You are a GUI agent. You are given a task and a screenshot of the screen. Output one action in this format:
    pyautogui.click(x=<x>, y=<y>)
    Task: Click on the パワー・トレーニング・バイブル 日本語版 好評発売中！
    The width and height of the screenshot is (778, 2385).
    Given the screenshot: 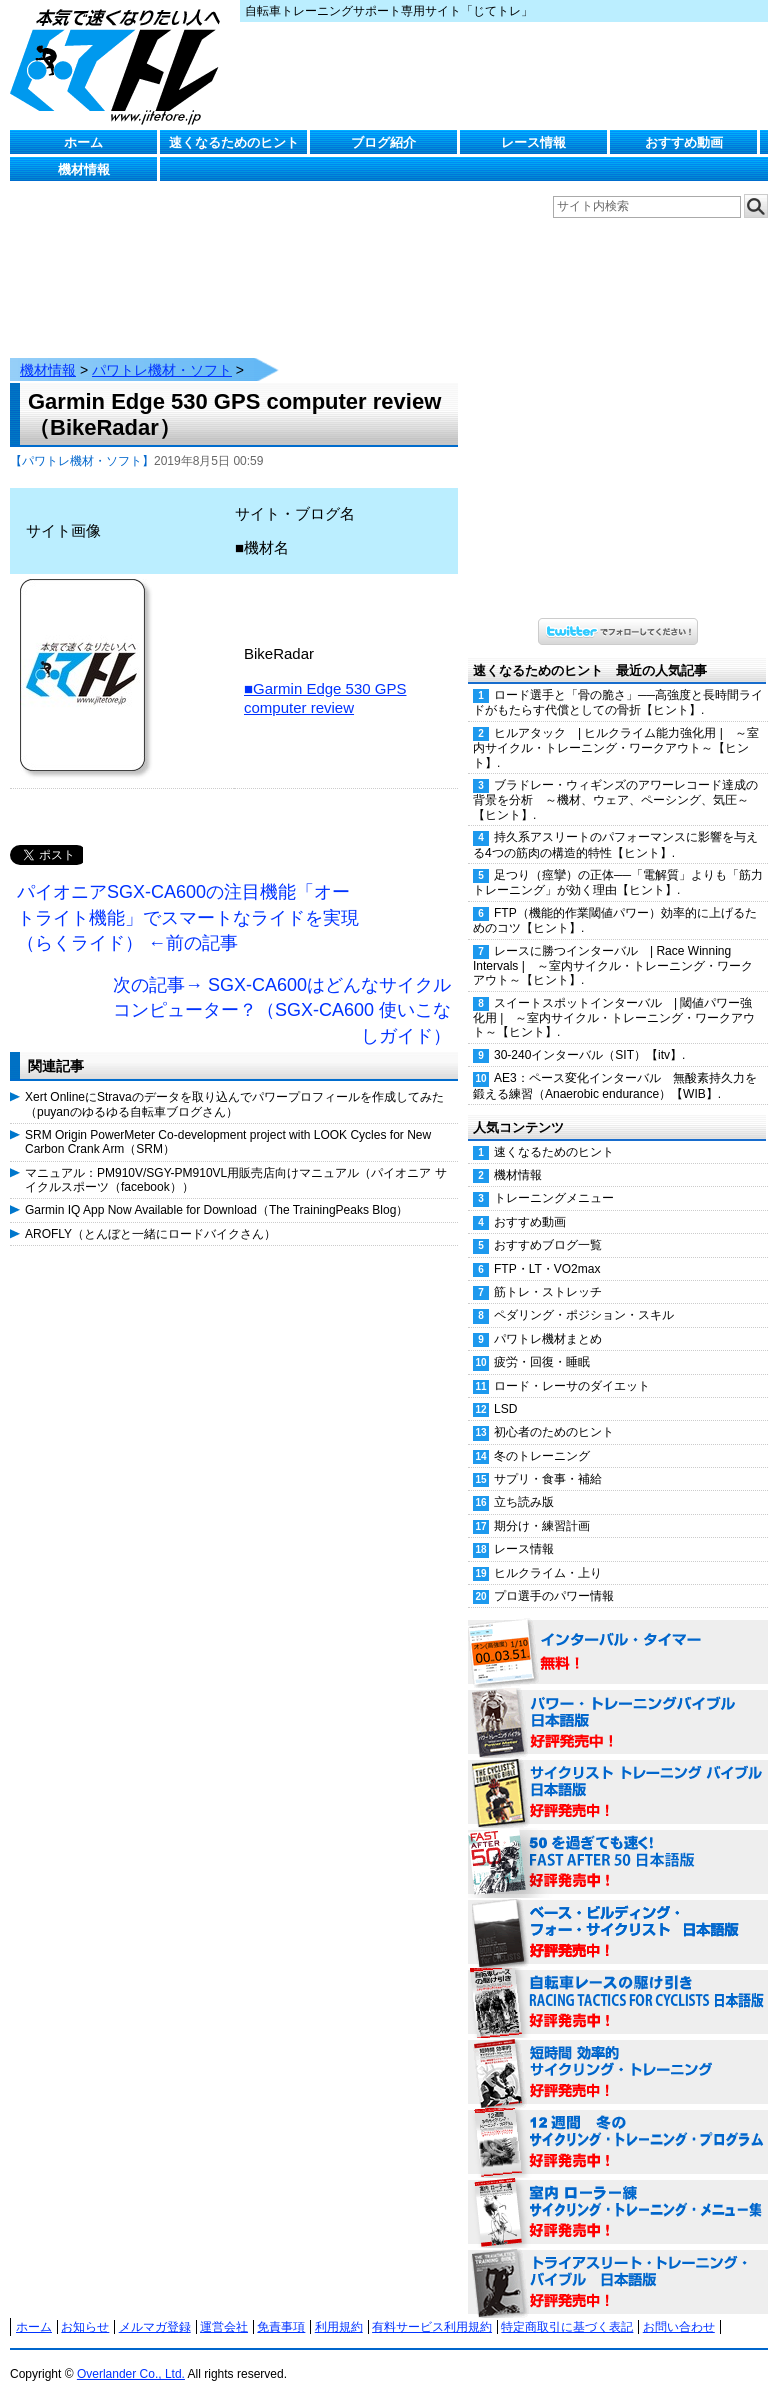 What is the action you would take?
    pyautogui.click(x=618, y=1703)
    